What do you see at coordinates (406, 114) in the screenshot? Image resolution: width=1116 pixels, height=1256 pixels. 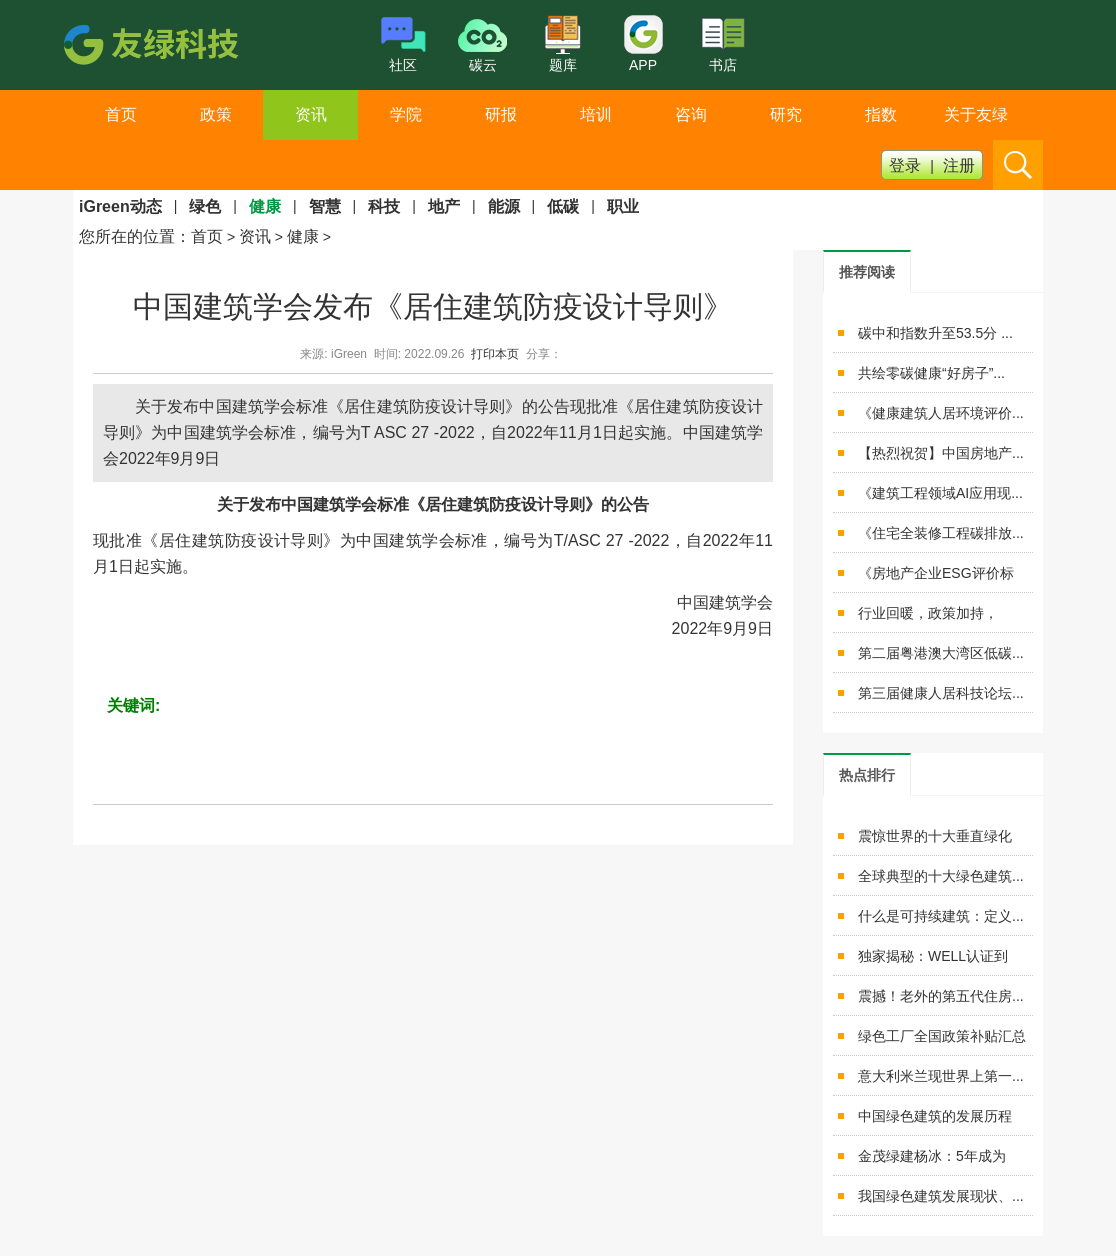 I see `学院` at bounding box center [406, 114].